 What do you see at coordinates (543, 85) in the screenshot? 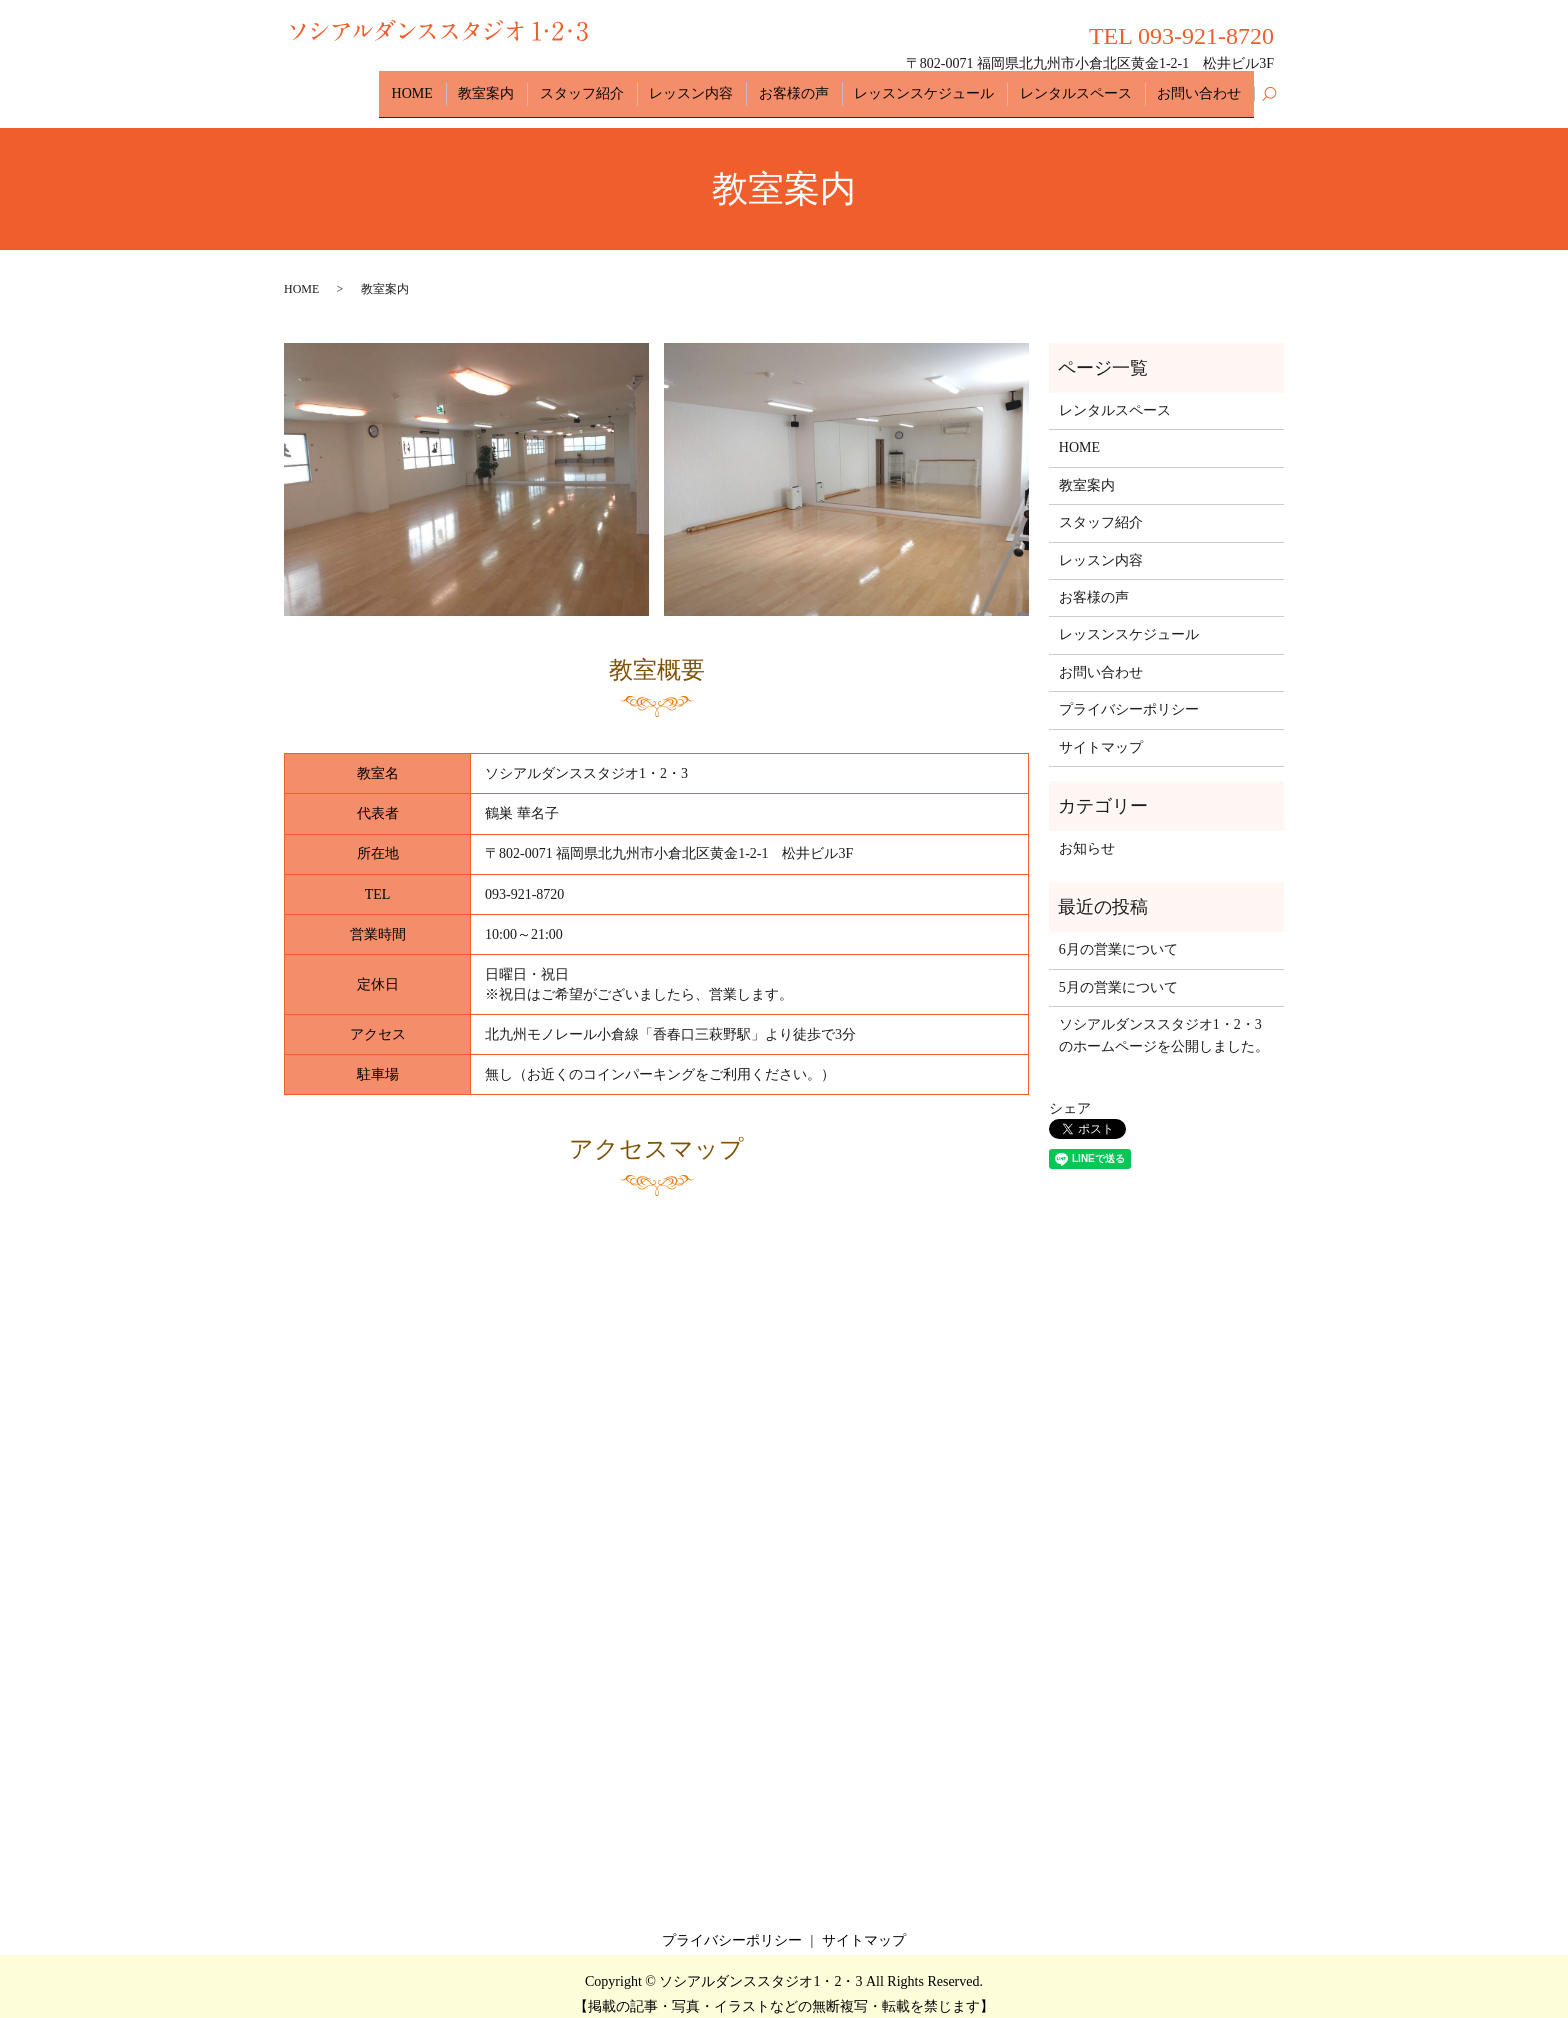
I see `教室案内` at bounding box center [543, 85].